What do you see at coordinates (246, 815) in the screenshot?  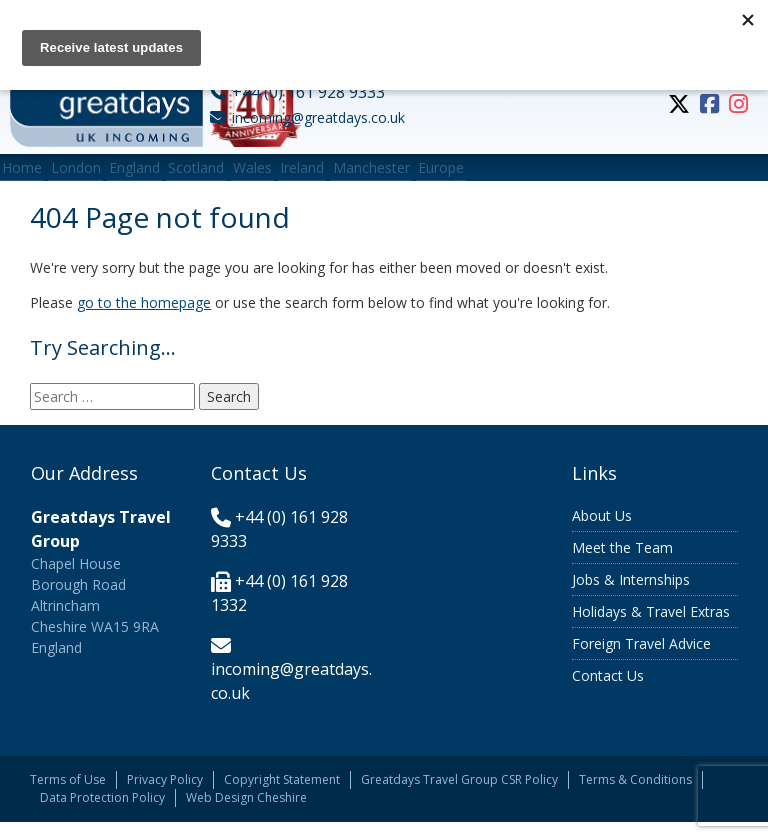 I see `Web Design Cheshire` at bounding box center [246, 815].